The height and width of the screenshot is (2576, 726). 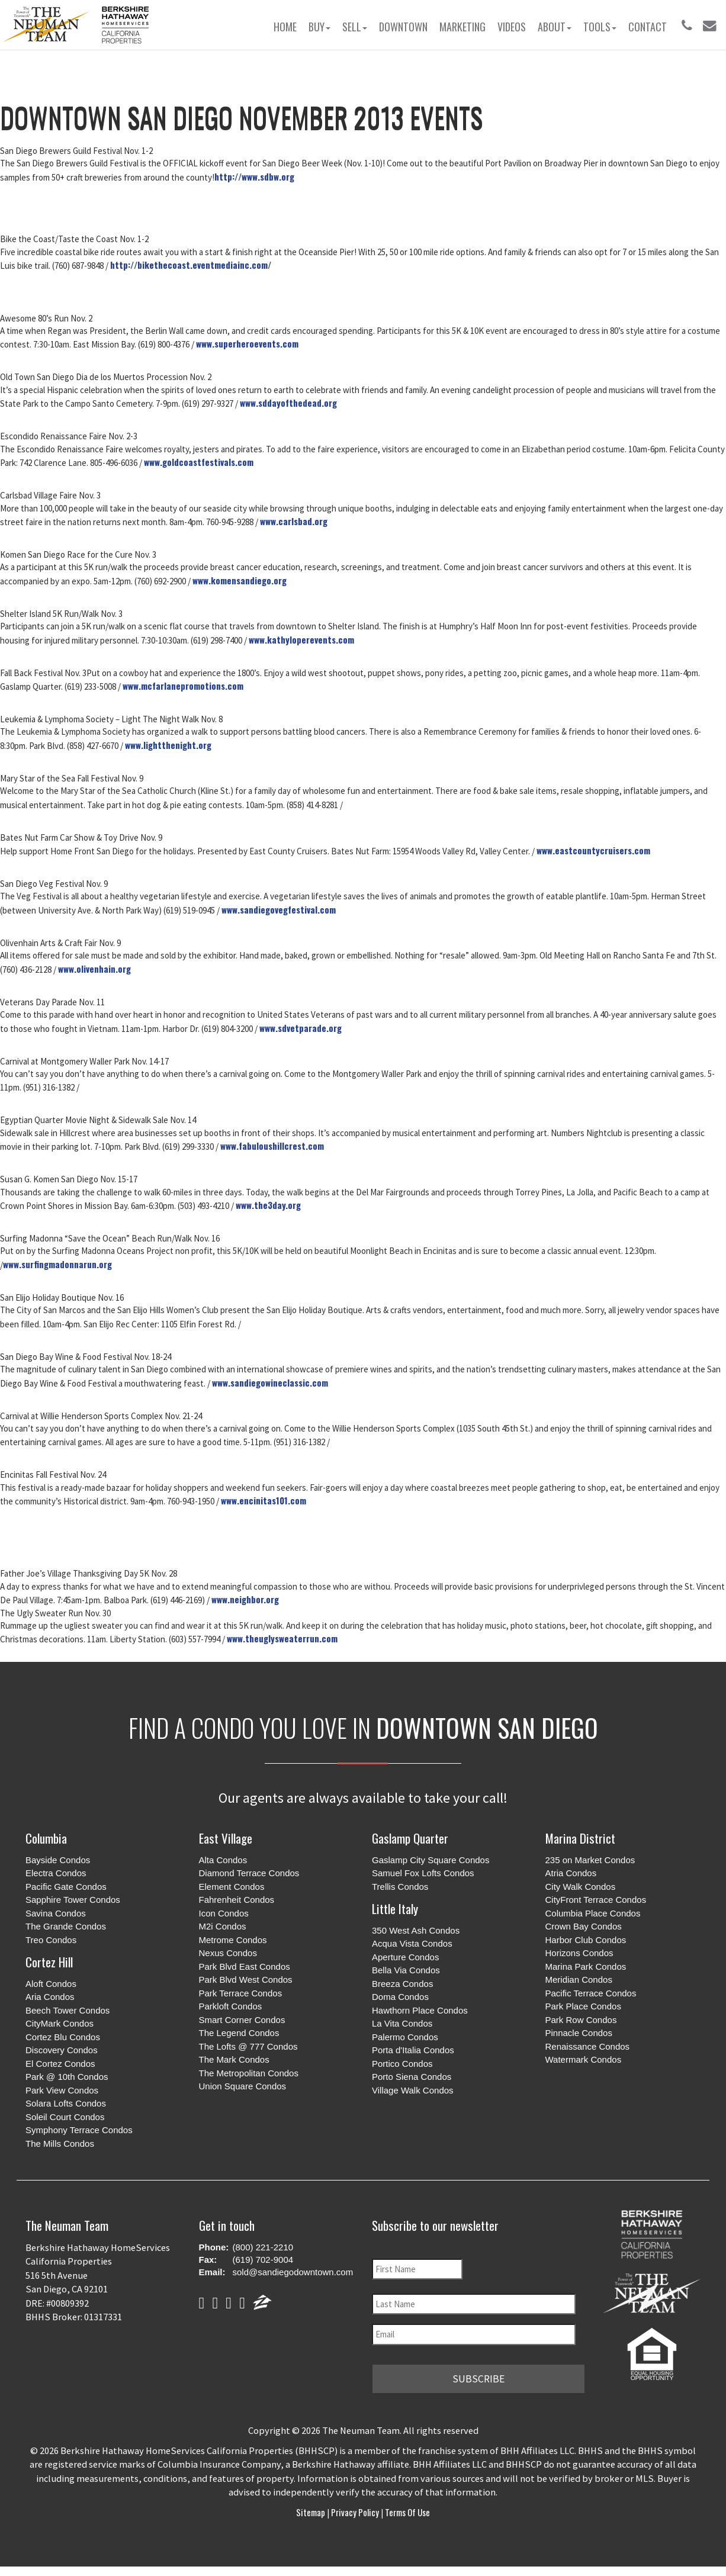 What do you see at coordinates (61, 2090) in the screenshot?
I see `Park View Condos` at bounding box center [61, 2090].